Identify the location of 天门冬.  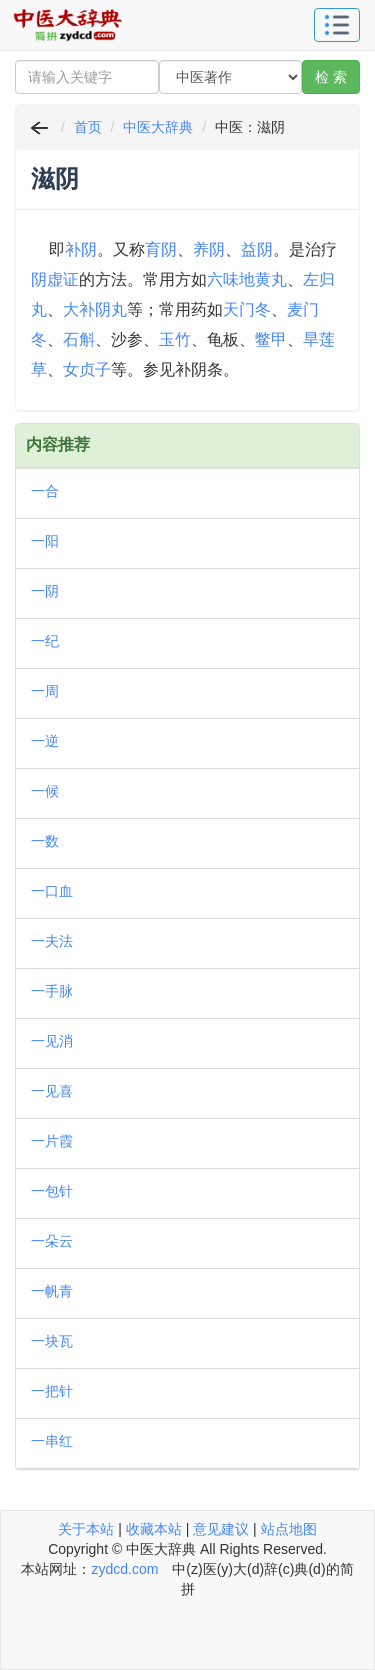
(247, 309).